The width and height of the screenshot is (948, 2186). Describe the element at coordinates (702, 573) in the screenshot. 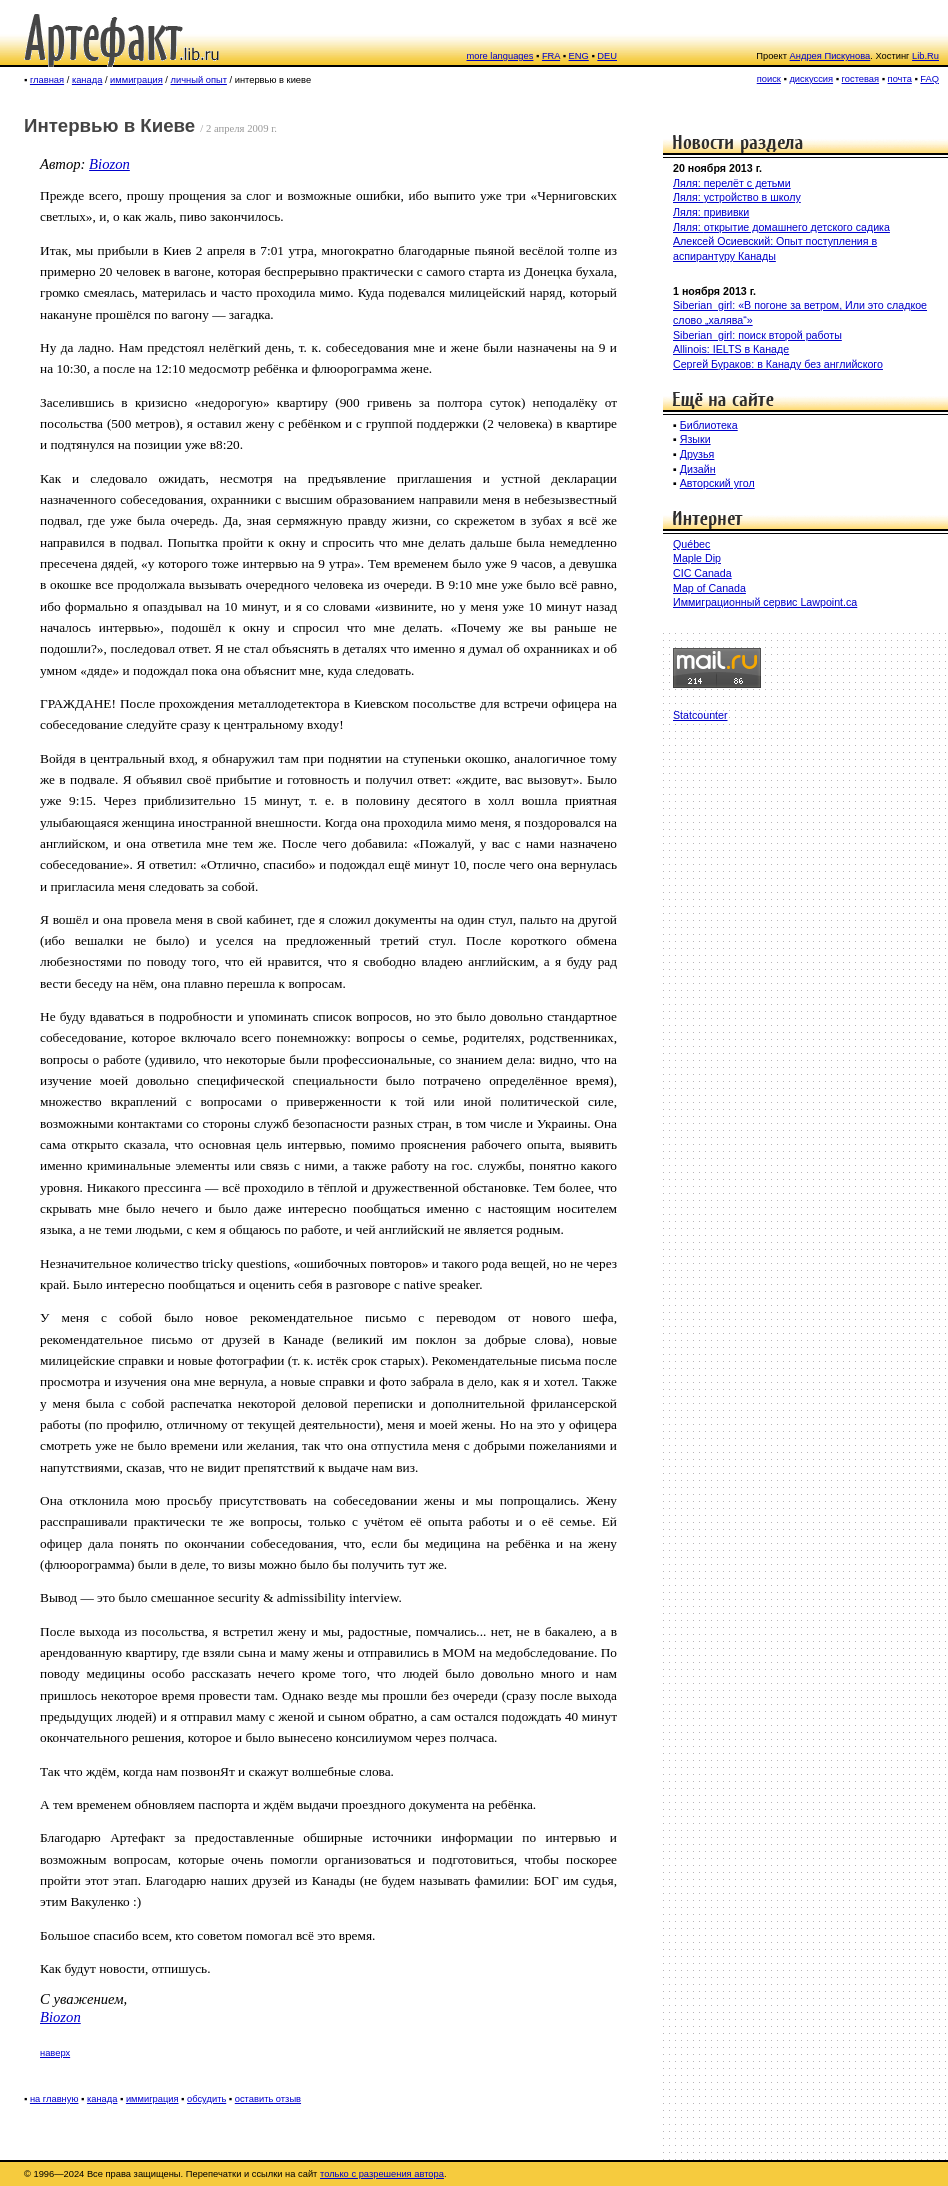

I see `CIC Canada` at that location.